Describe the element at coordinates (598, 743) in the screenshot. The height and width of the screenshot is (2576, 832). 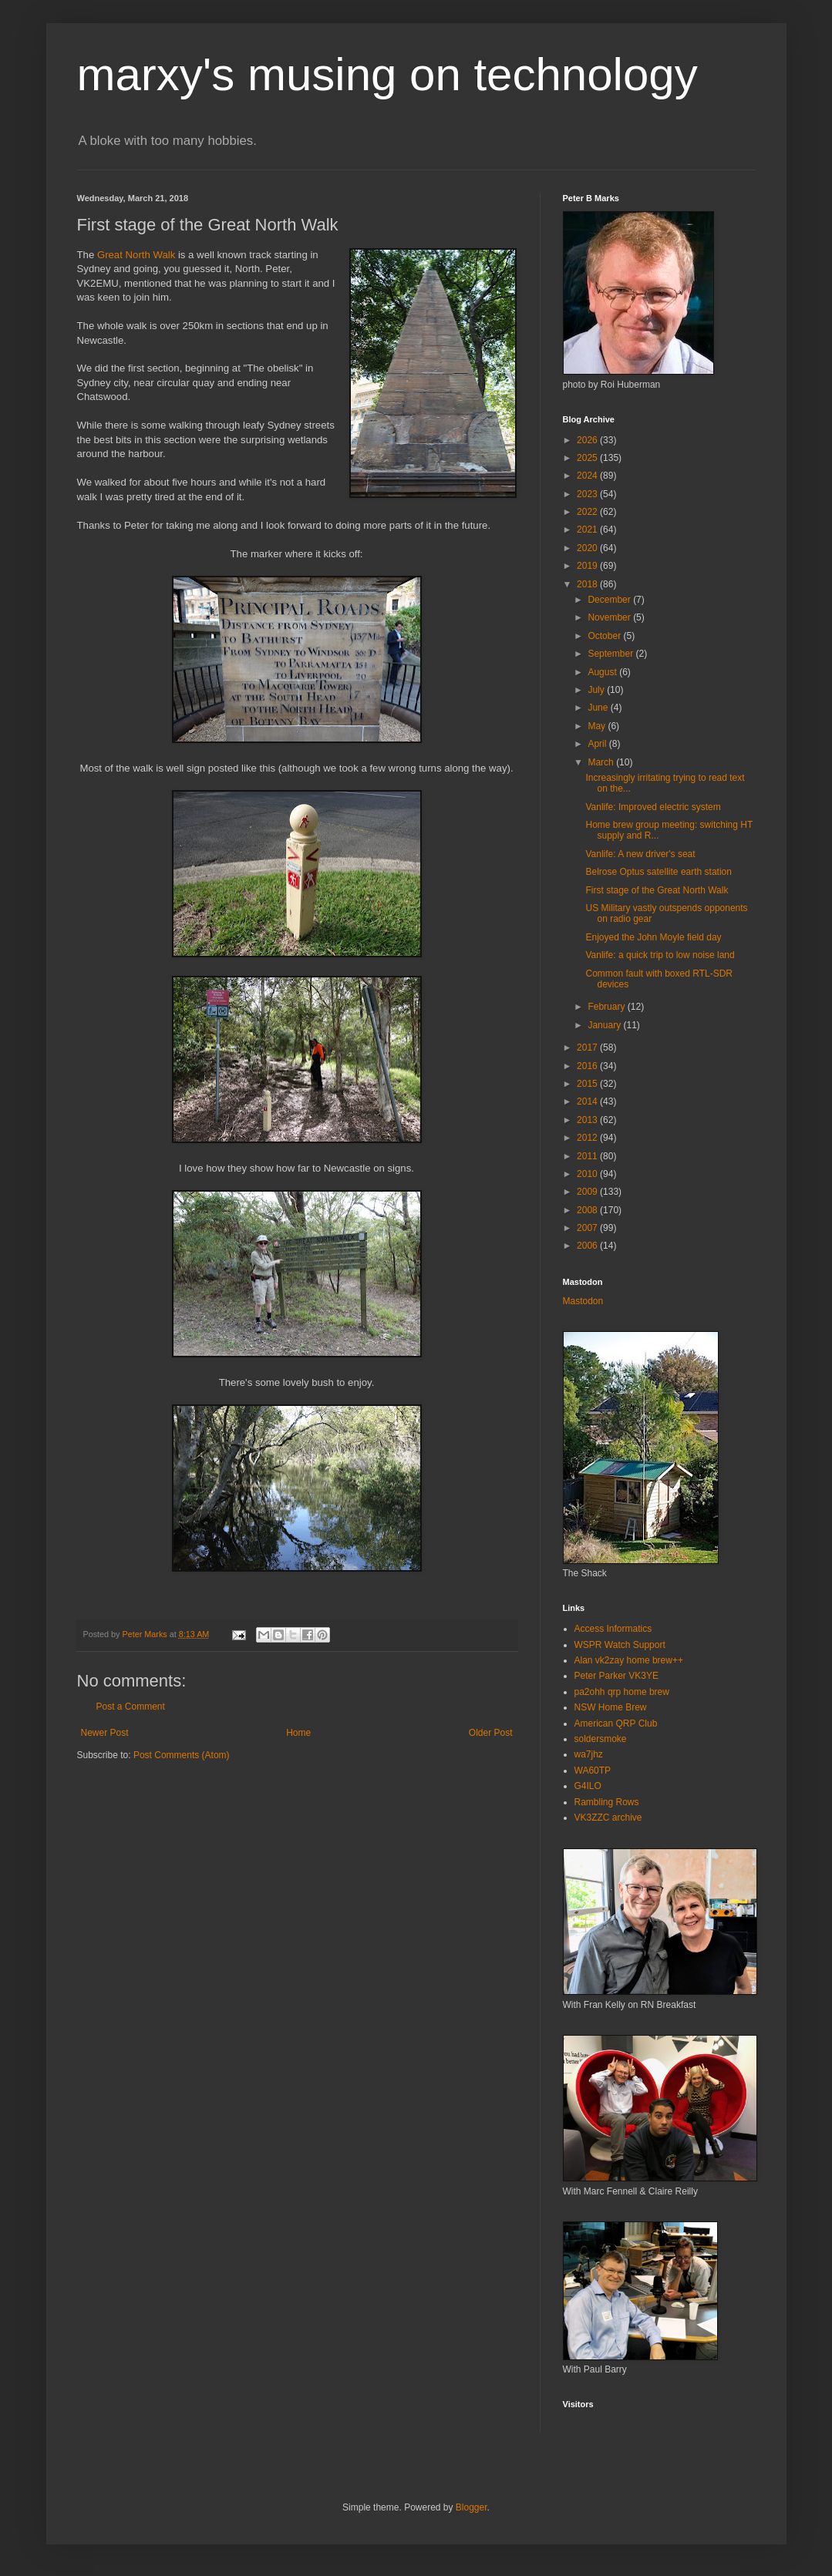
I see `April` at that location.